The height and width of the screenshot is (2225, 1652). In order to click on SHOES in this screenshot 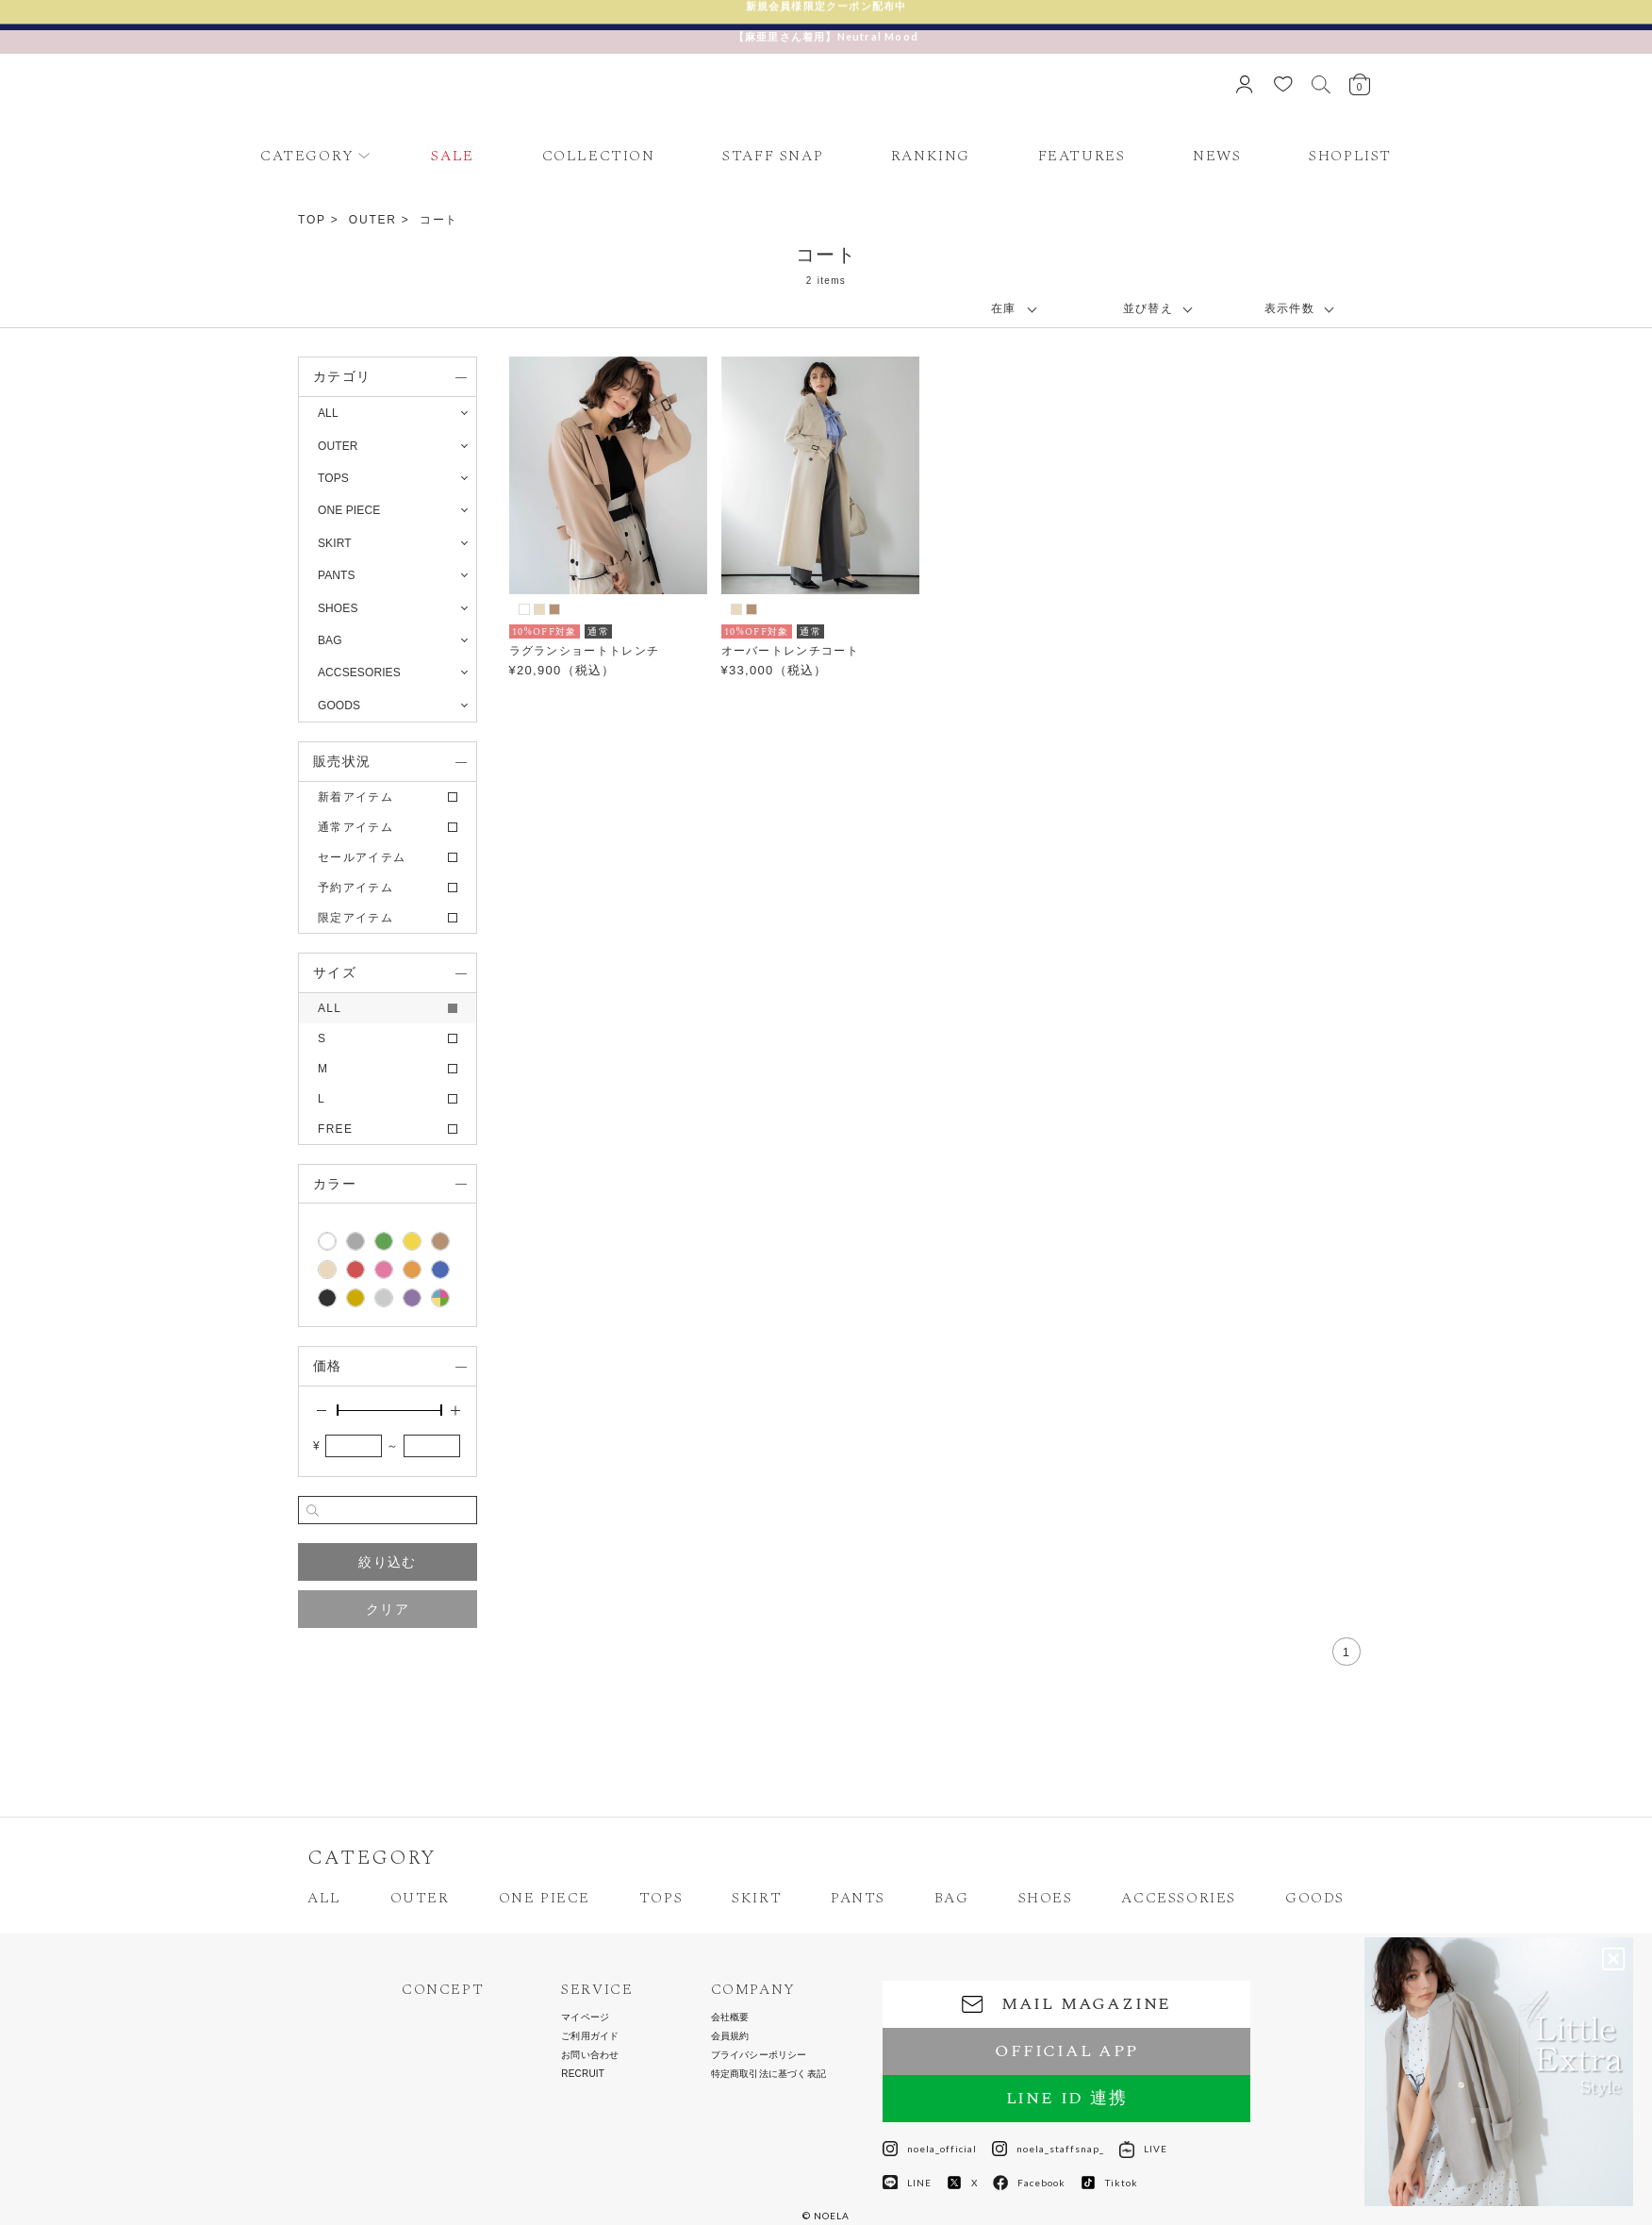, I will do `click(1045, 1897)`.